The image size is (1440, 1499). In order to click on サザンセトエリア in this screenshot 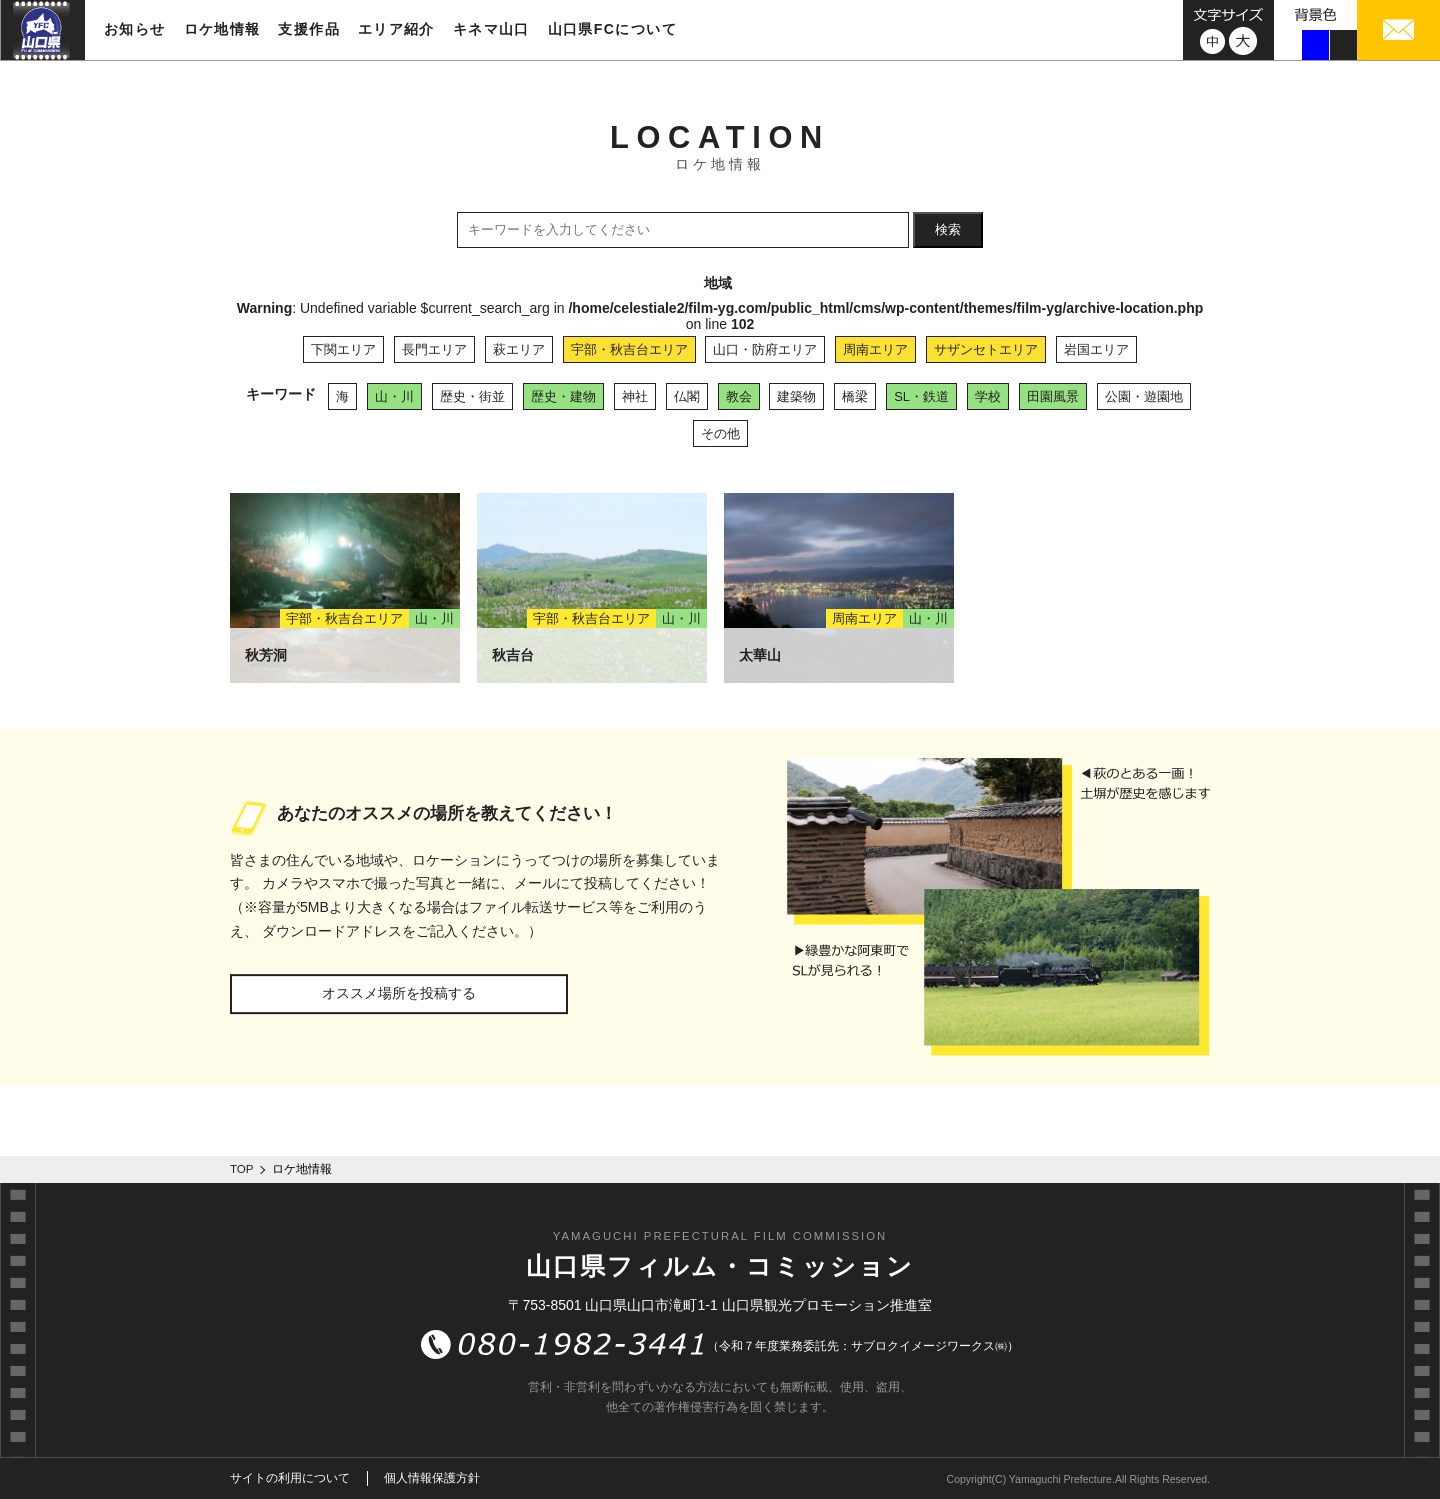, I will do `click(986, 349)`.